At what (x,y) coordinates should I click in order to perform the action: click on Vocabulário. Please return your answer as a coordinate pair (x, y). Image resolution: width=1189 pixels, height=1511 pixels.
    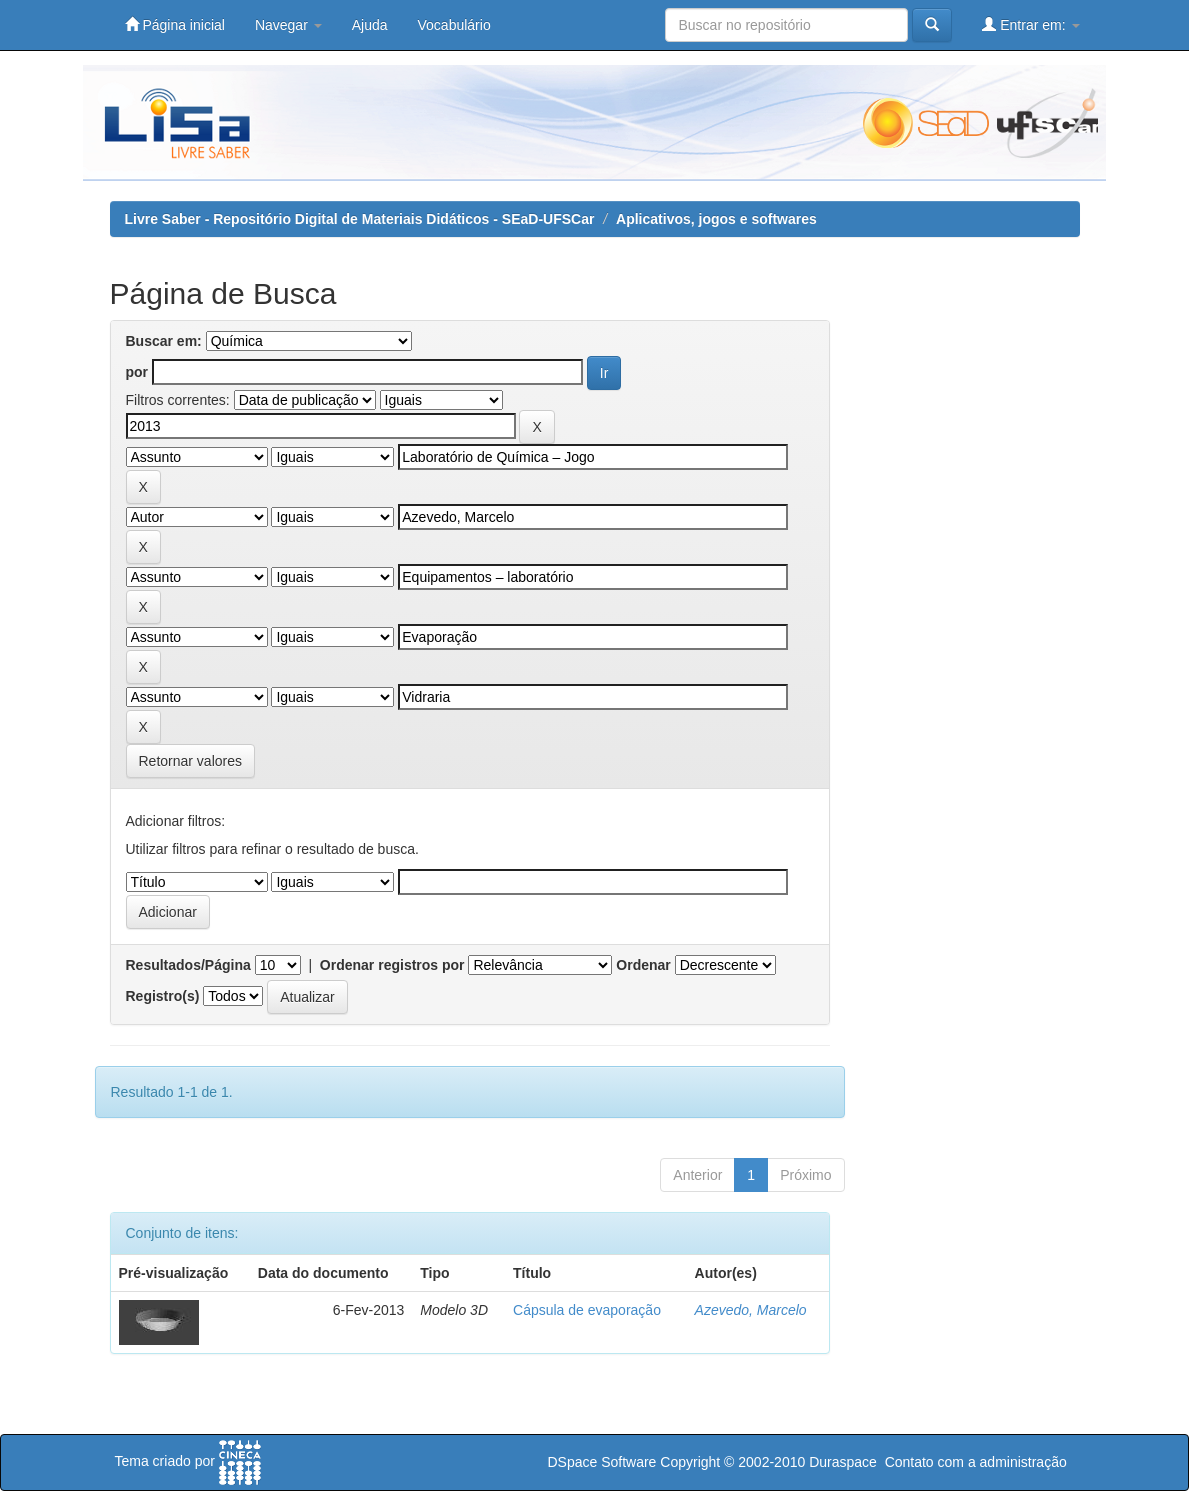
    Looking at the image, I should click on (454, 25).